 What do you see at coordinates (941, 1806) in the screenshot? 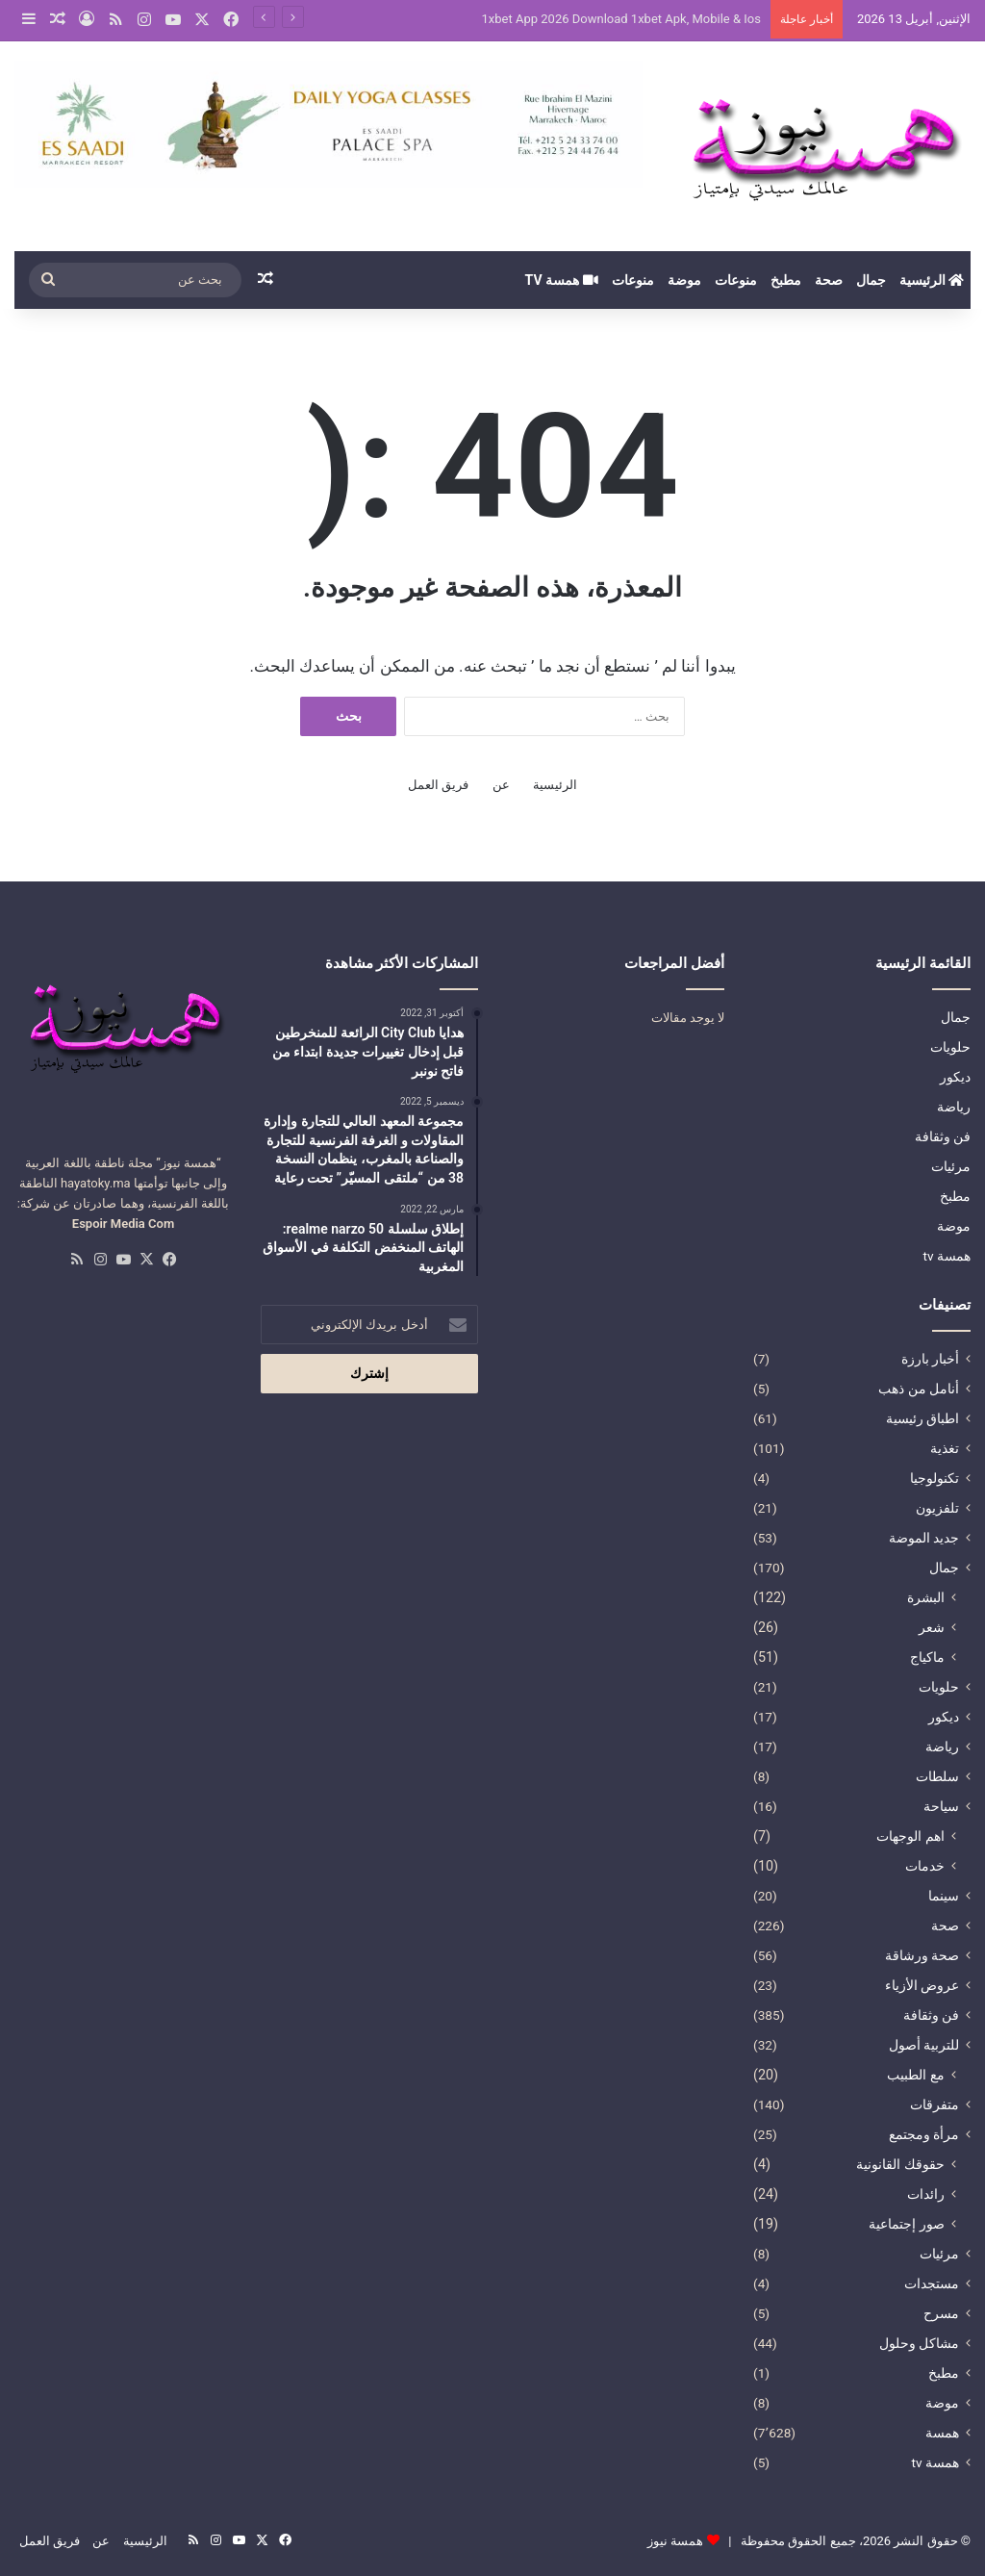
I see `سياحة` at bounding box center [941, 1806].